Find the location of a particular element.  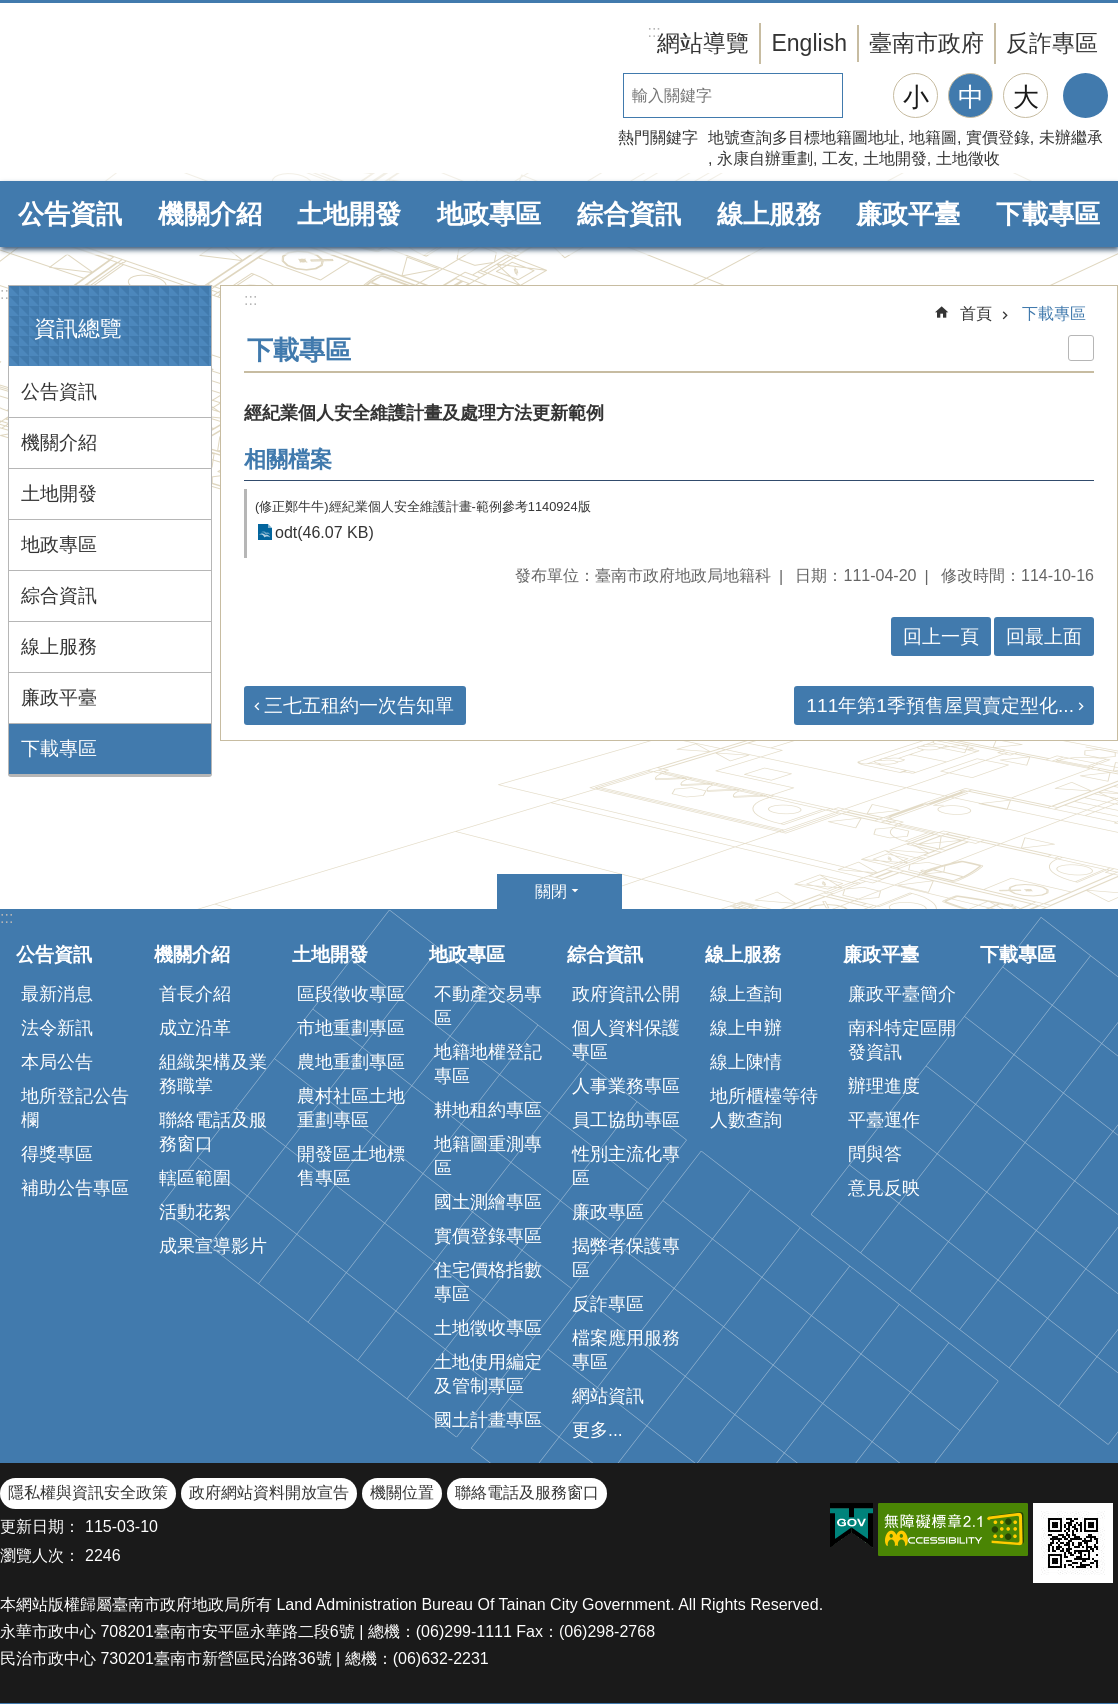

列印內容 is located at coordinates (1081, 348).